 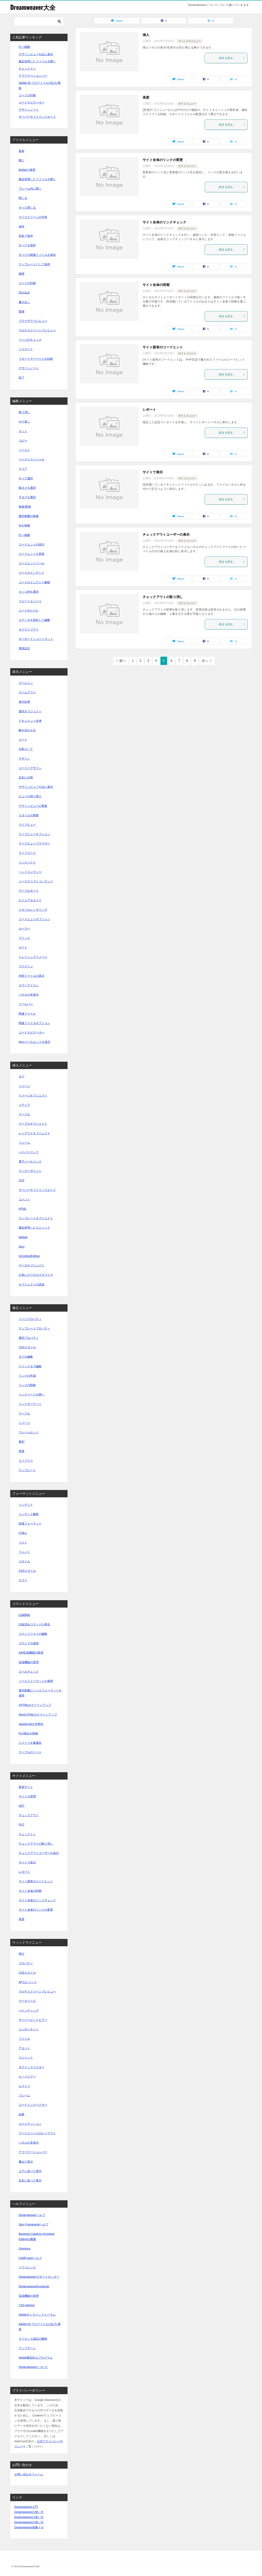 I want to click on イメージ, so click(x=24, y=1085).